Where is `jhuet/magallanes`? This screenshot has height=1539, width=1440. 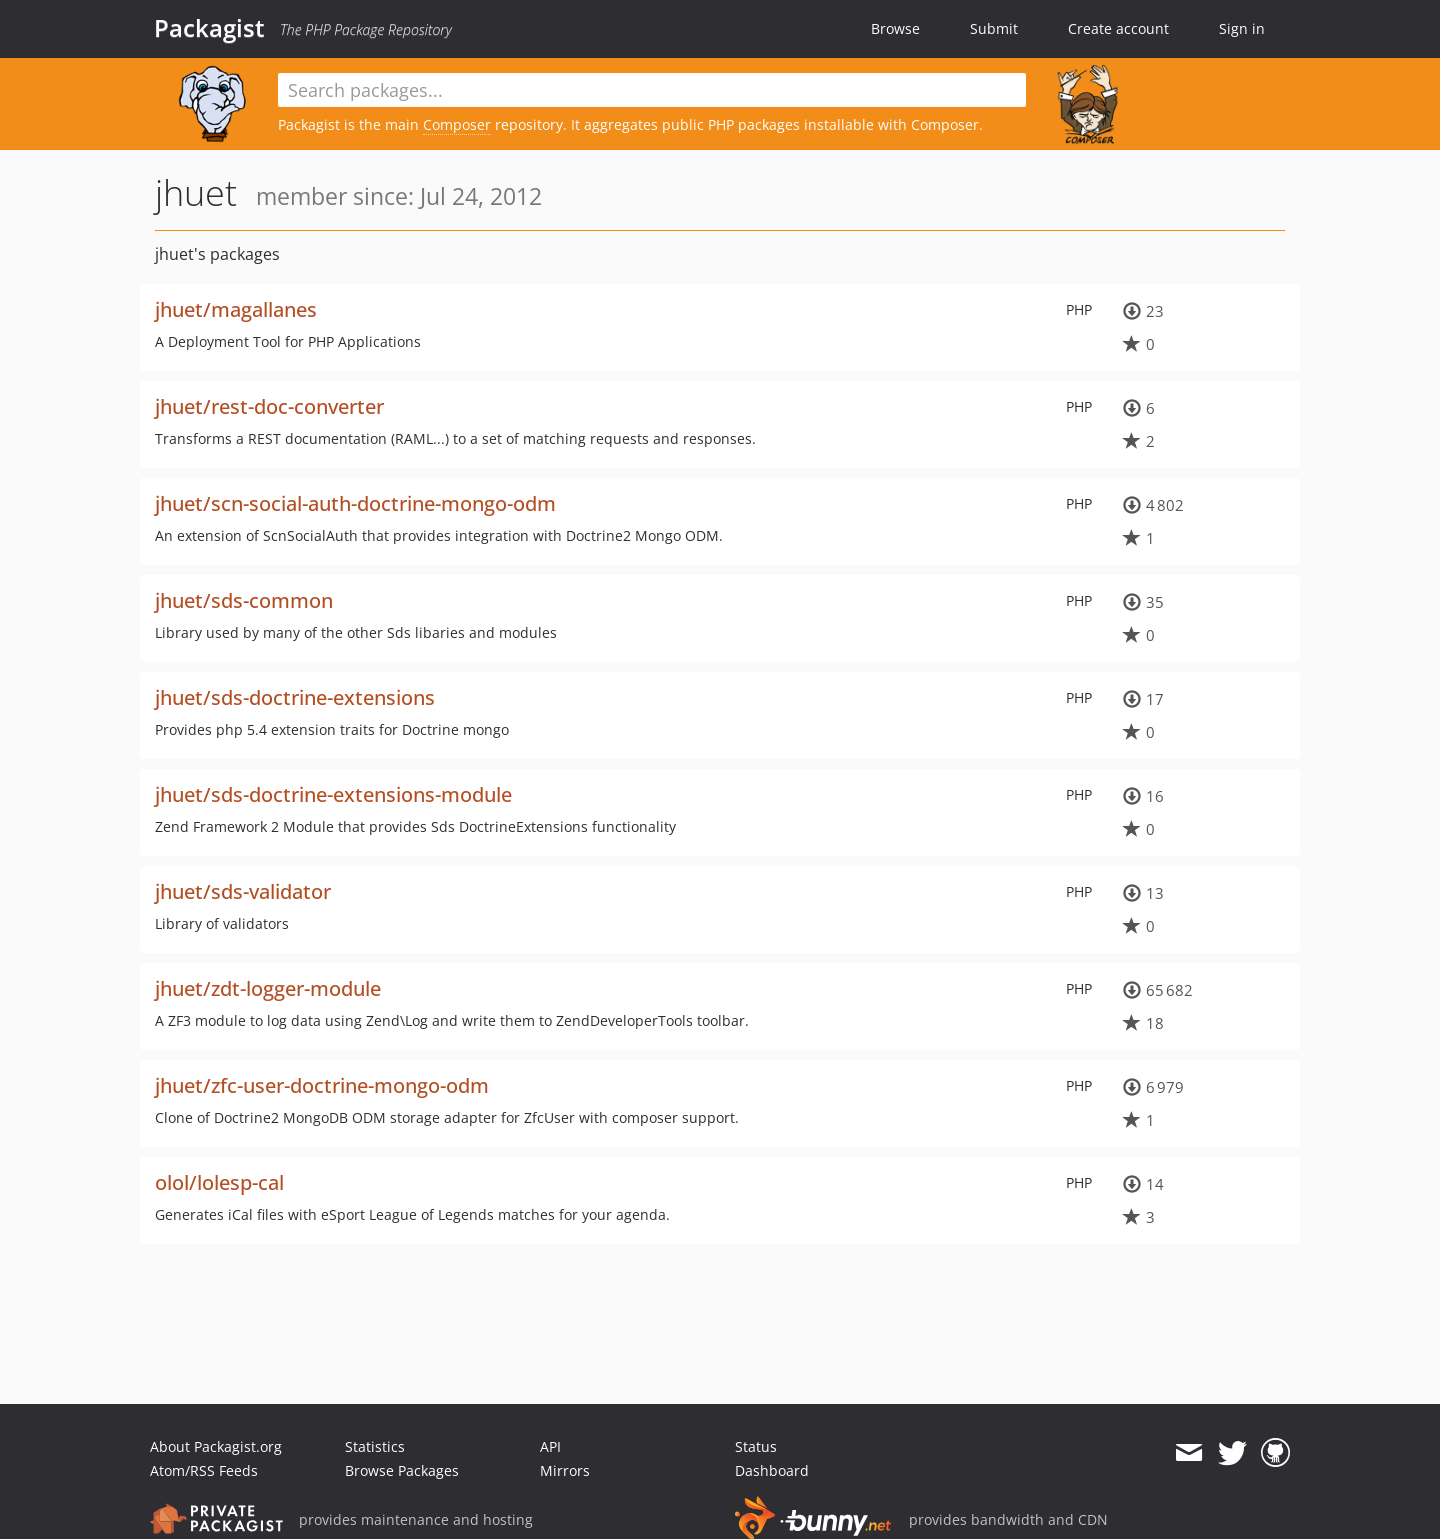
jhuet/magallanes is located at coordinates (236, 309).